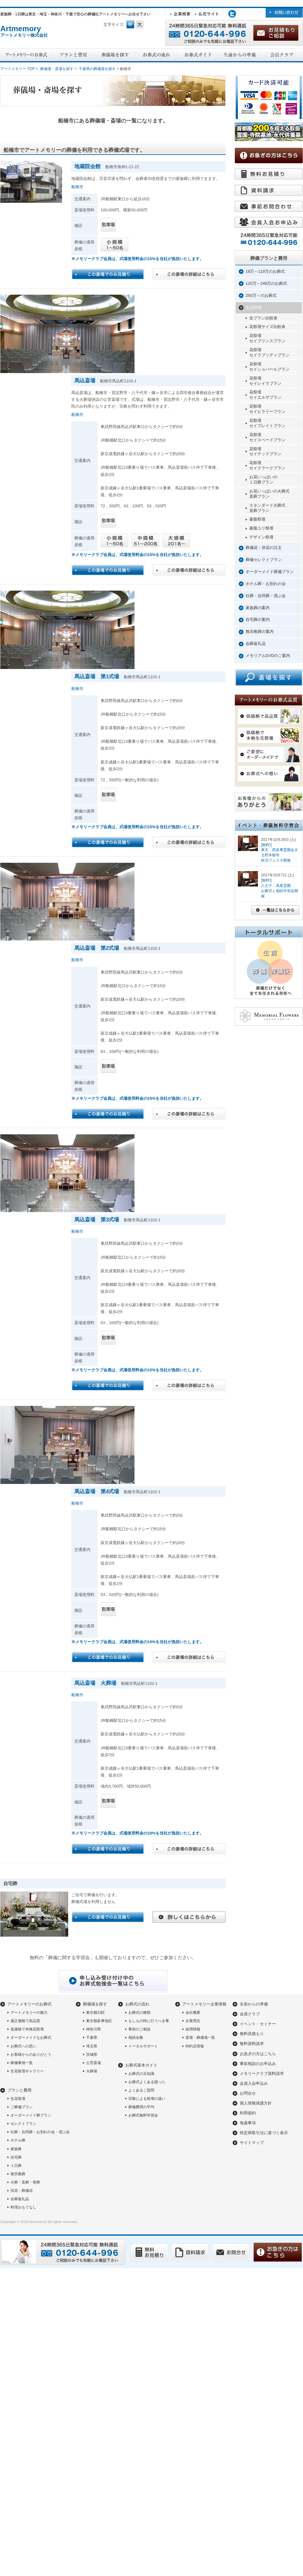 The height and width of the screenshot is (2576, 303). What do you see at coordinates (258, 607) in the screenshot?
I see `家族葬の案内` at bounding box center [258, 607].